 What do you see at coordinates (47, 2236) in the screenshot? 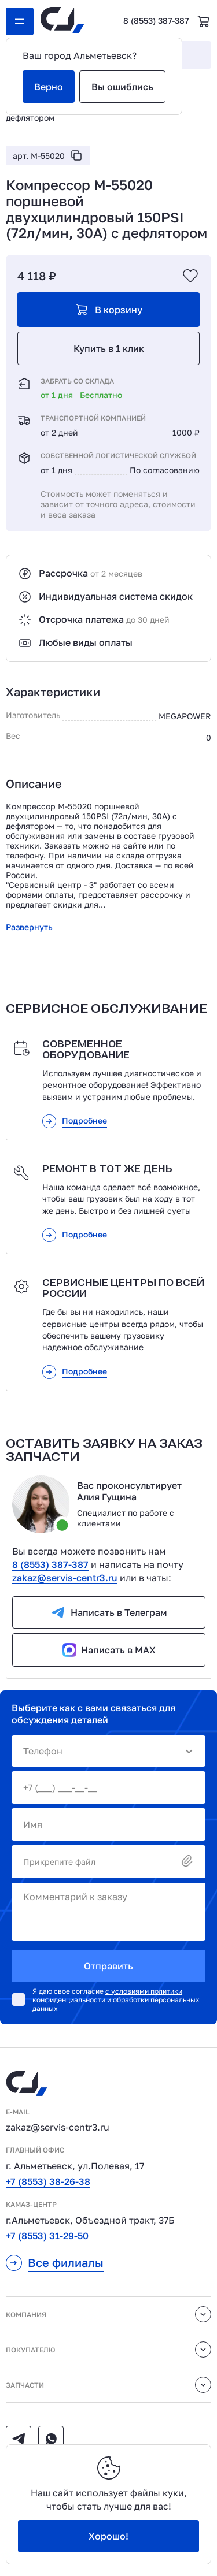
I see `+7 (8553) 31-29-50` at bounding box center [47, 2236].